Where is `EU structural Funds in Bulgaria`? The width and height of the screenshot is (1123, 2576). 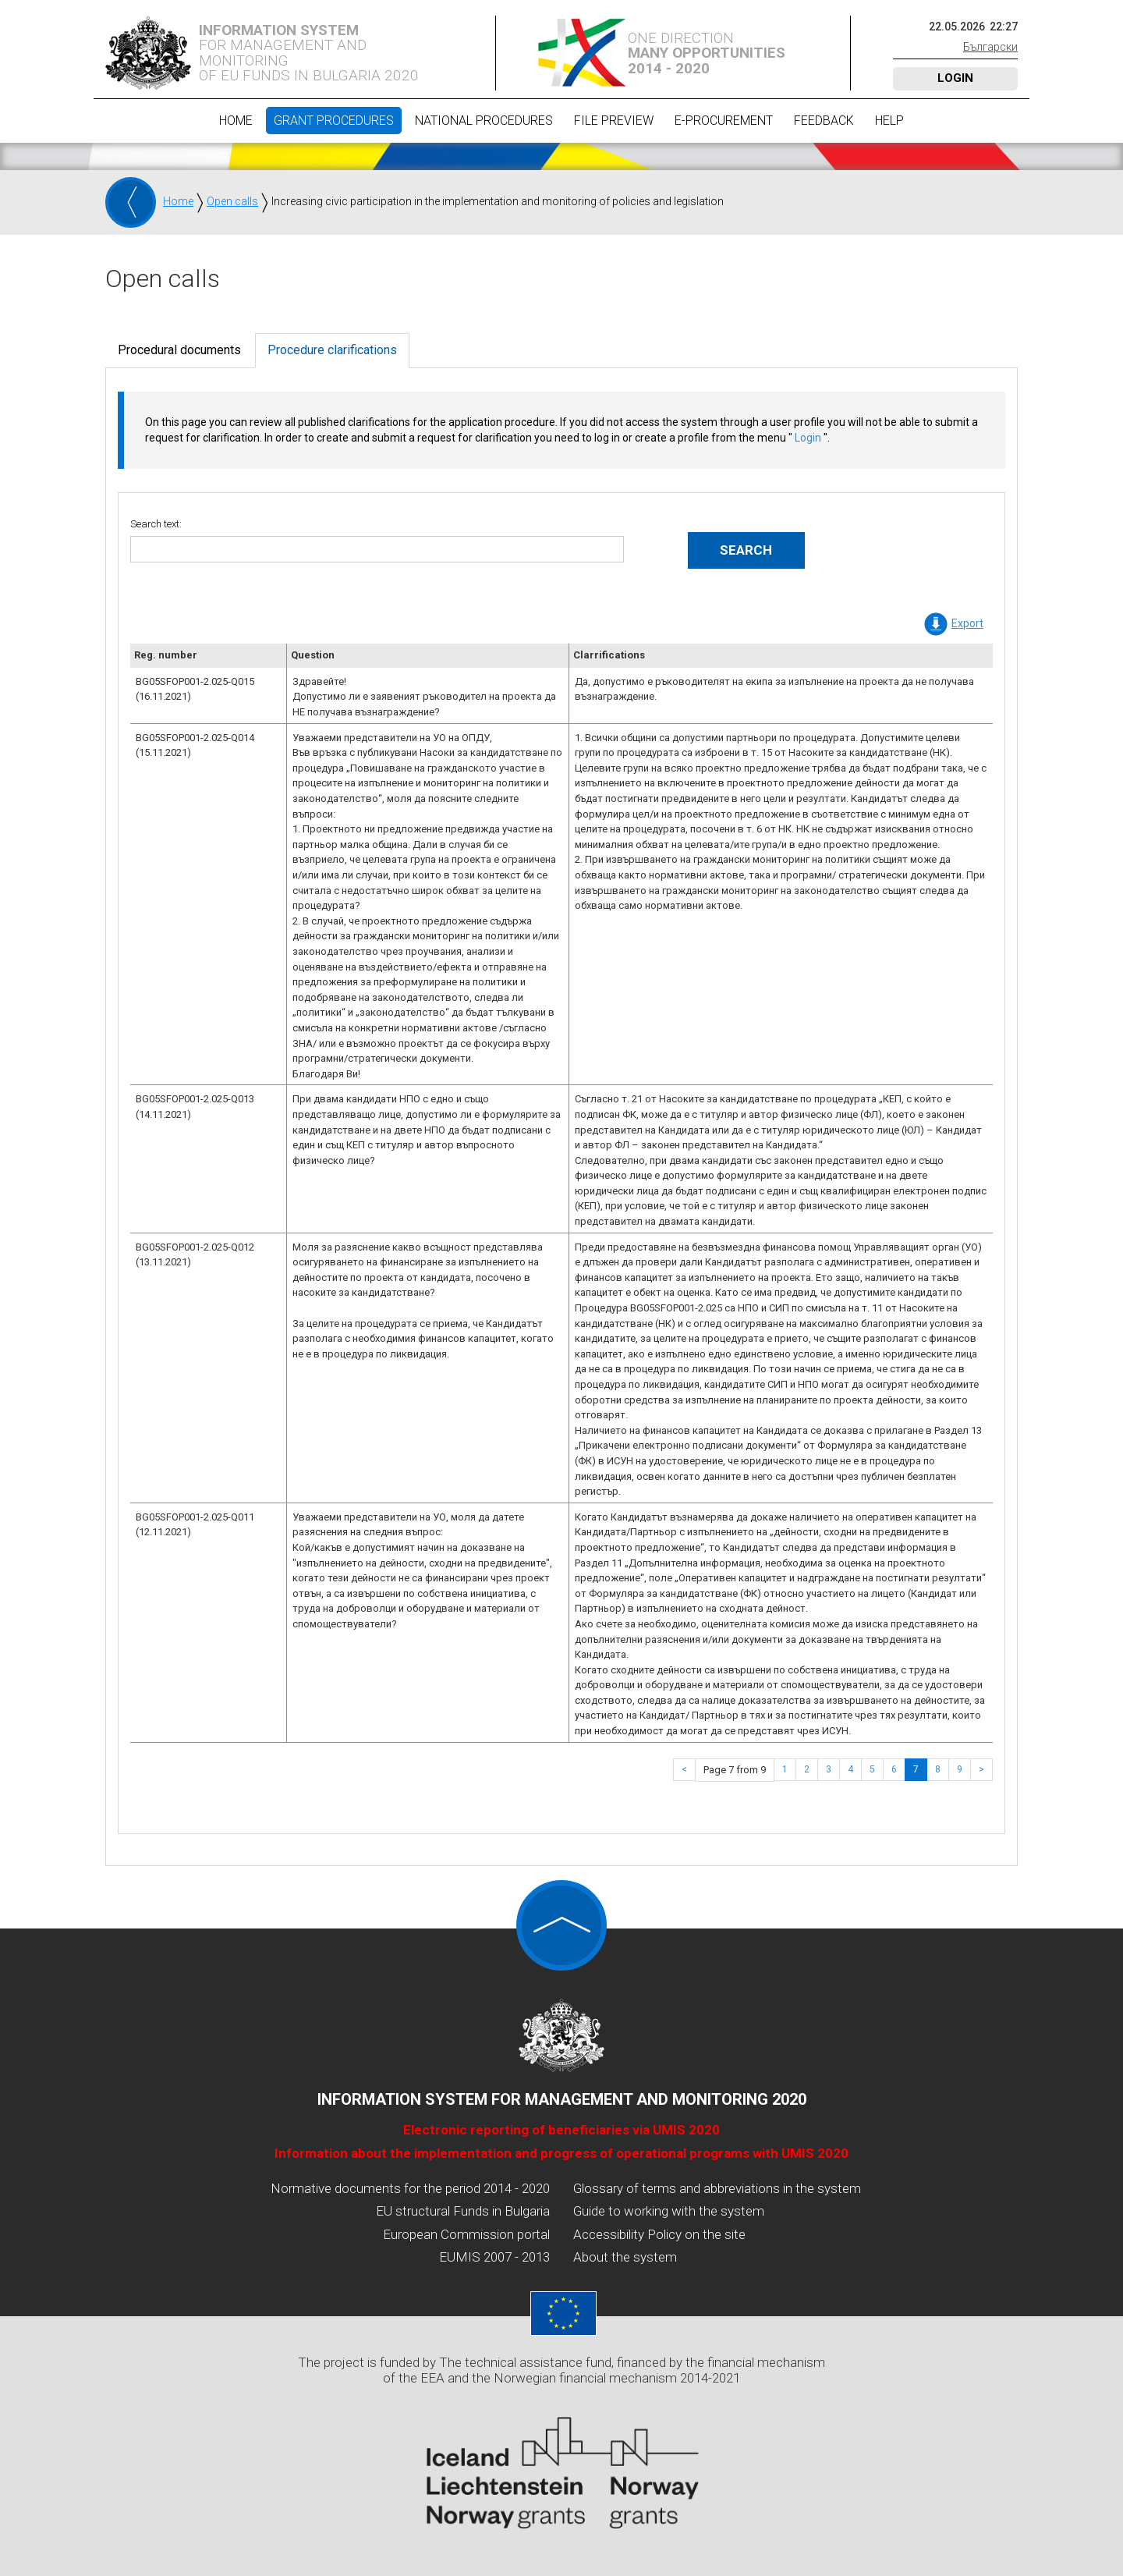
EU structural Funds in Bulgaria is located at coordinates (463, 2211).